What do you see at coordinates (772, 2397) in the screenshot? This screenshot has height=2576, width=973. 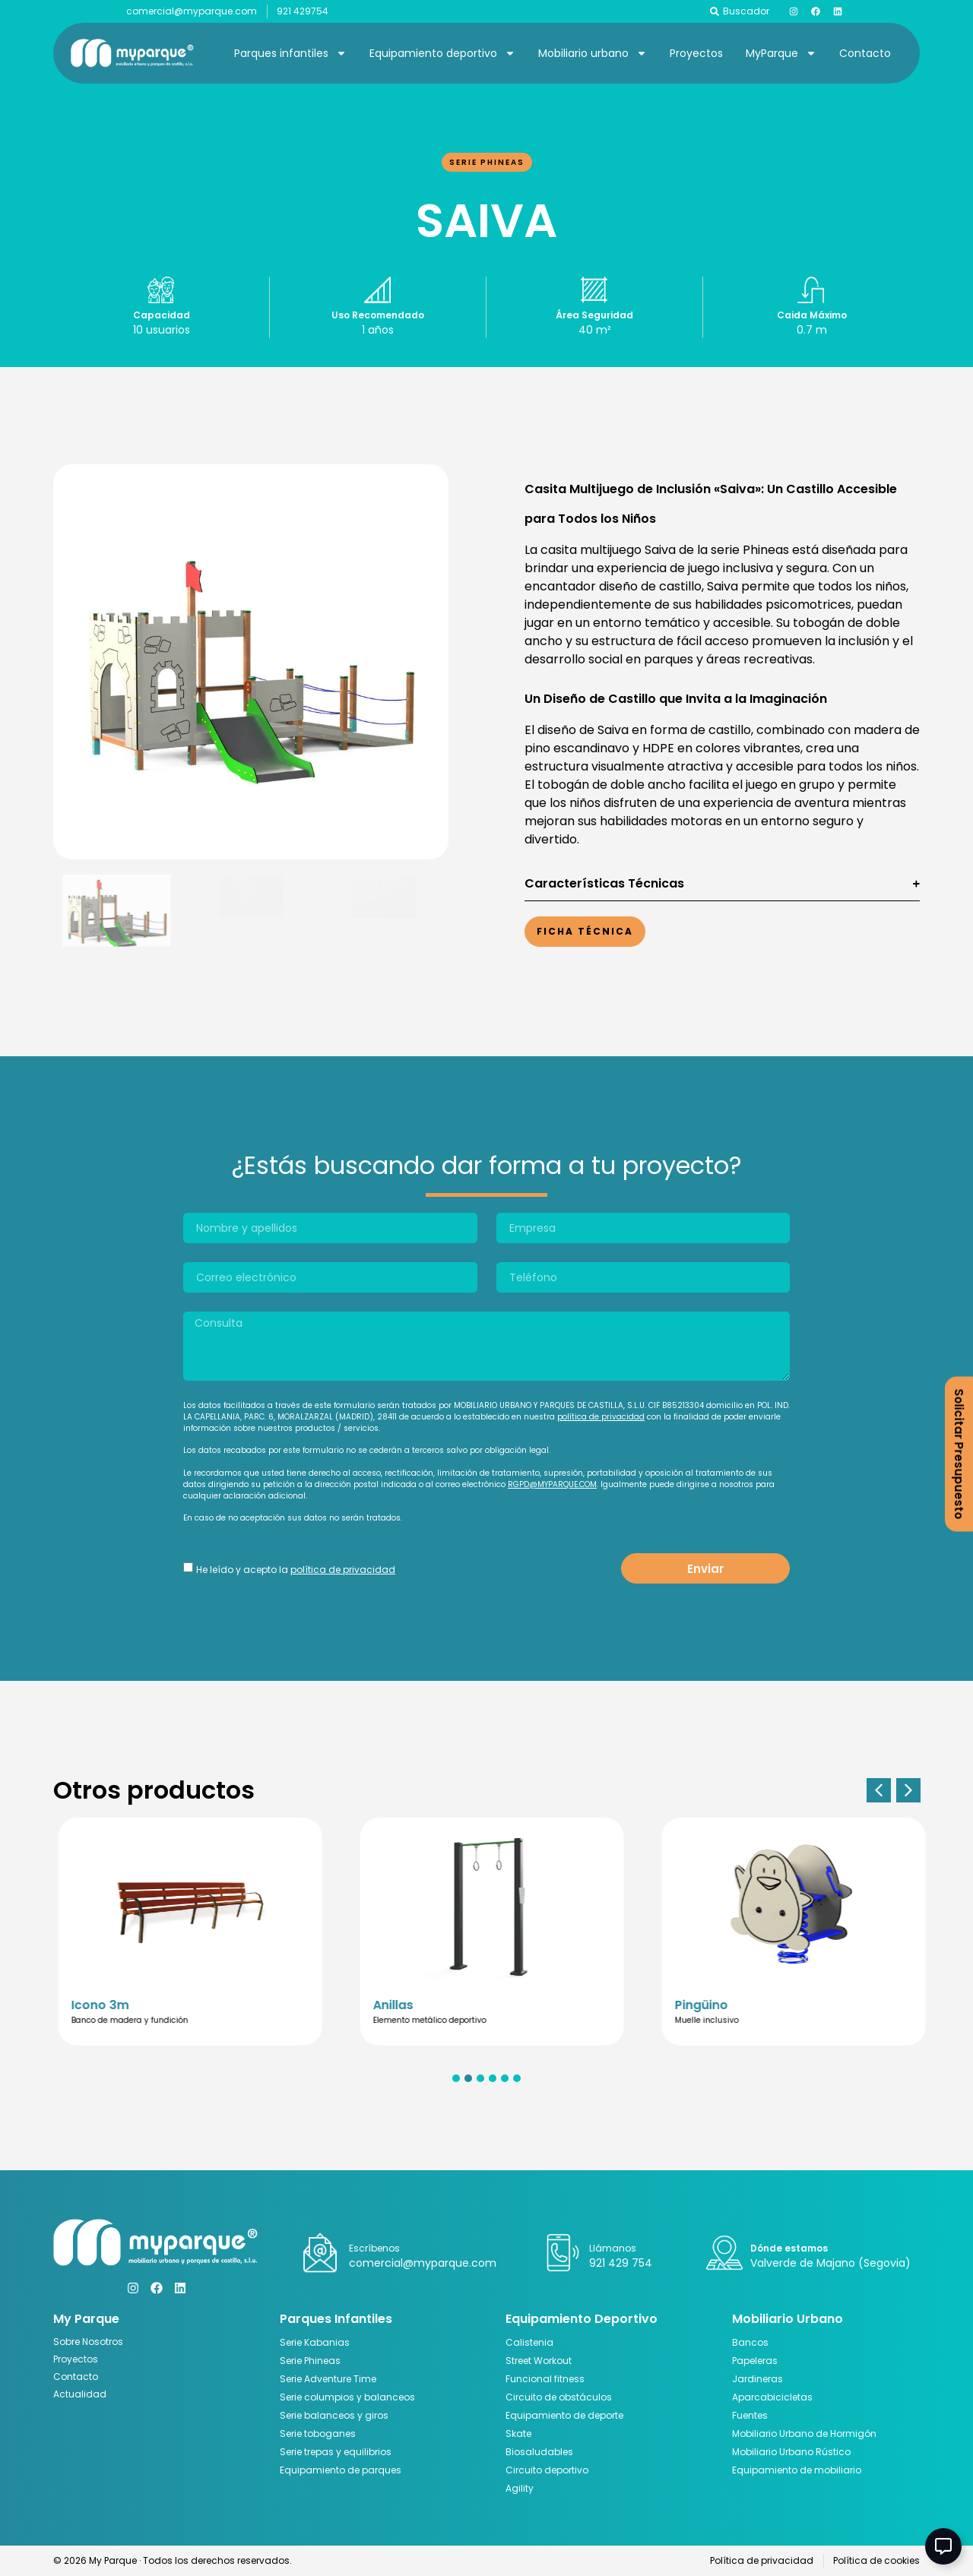 I see `Aparcabicicletas` at bounding box center [772, 2397].